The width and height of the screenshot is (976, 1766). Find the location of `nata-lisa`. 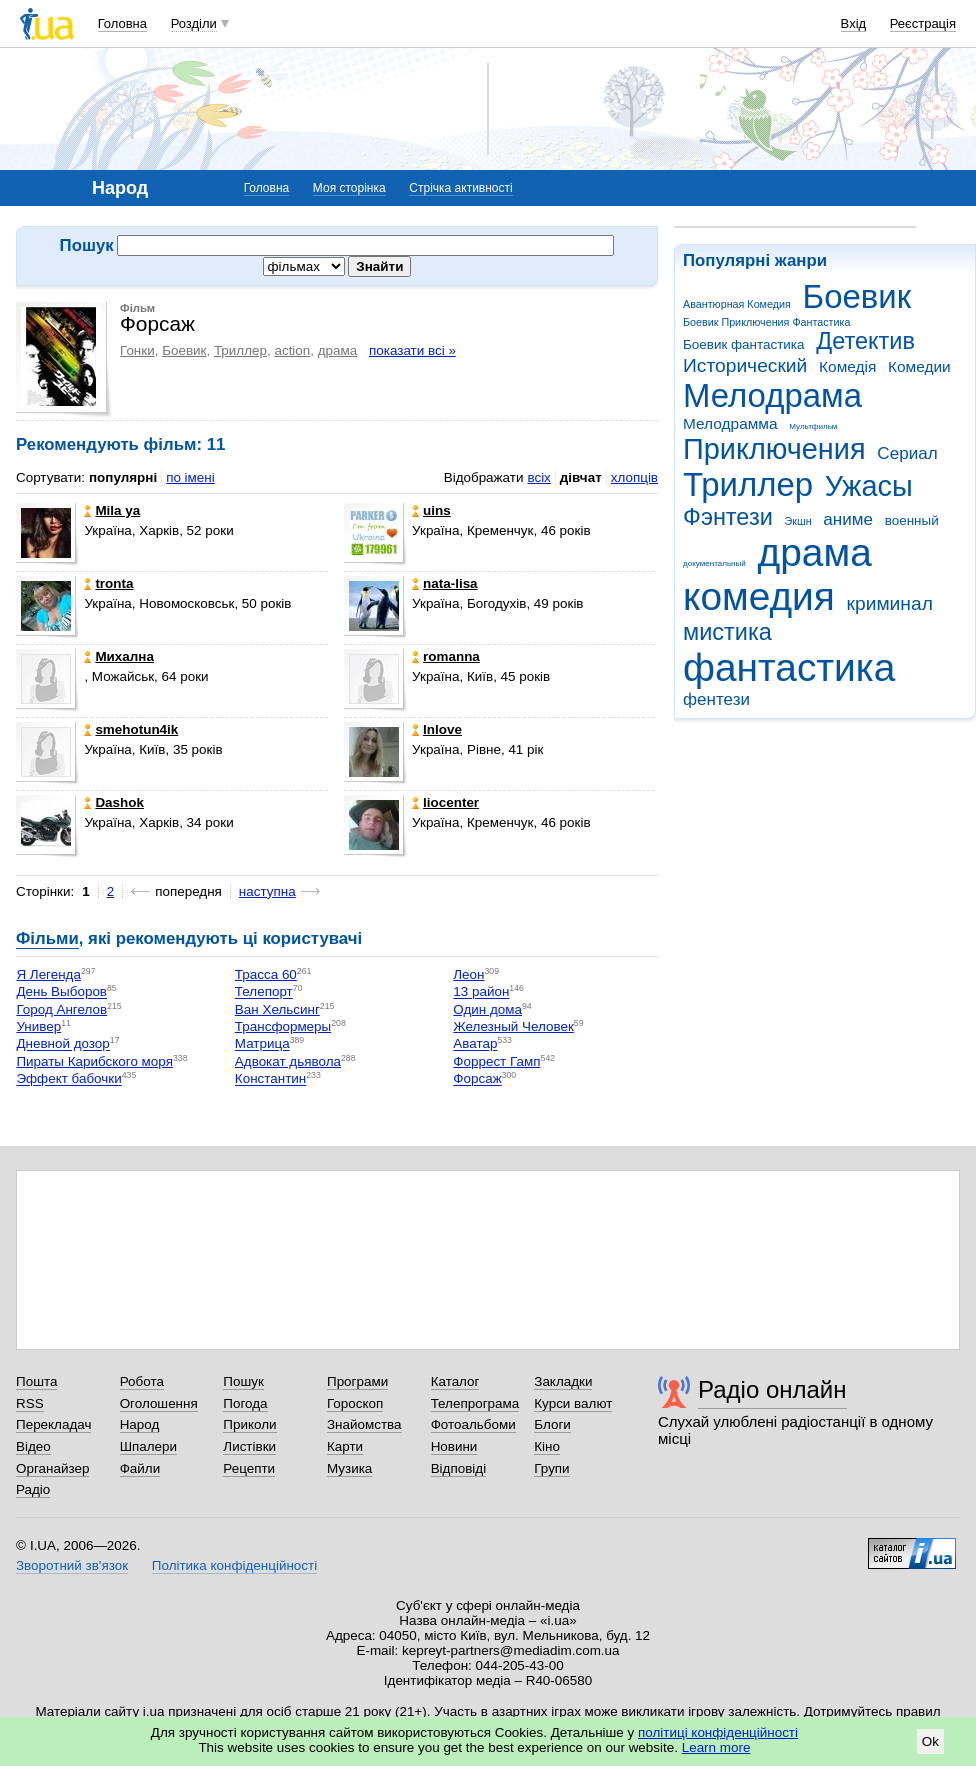

nata-lisa is located at coordinates (445, 583).